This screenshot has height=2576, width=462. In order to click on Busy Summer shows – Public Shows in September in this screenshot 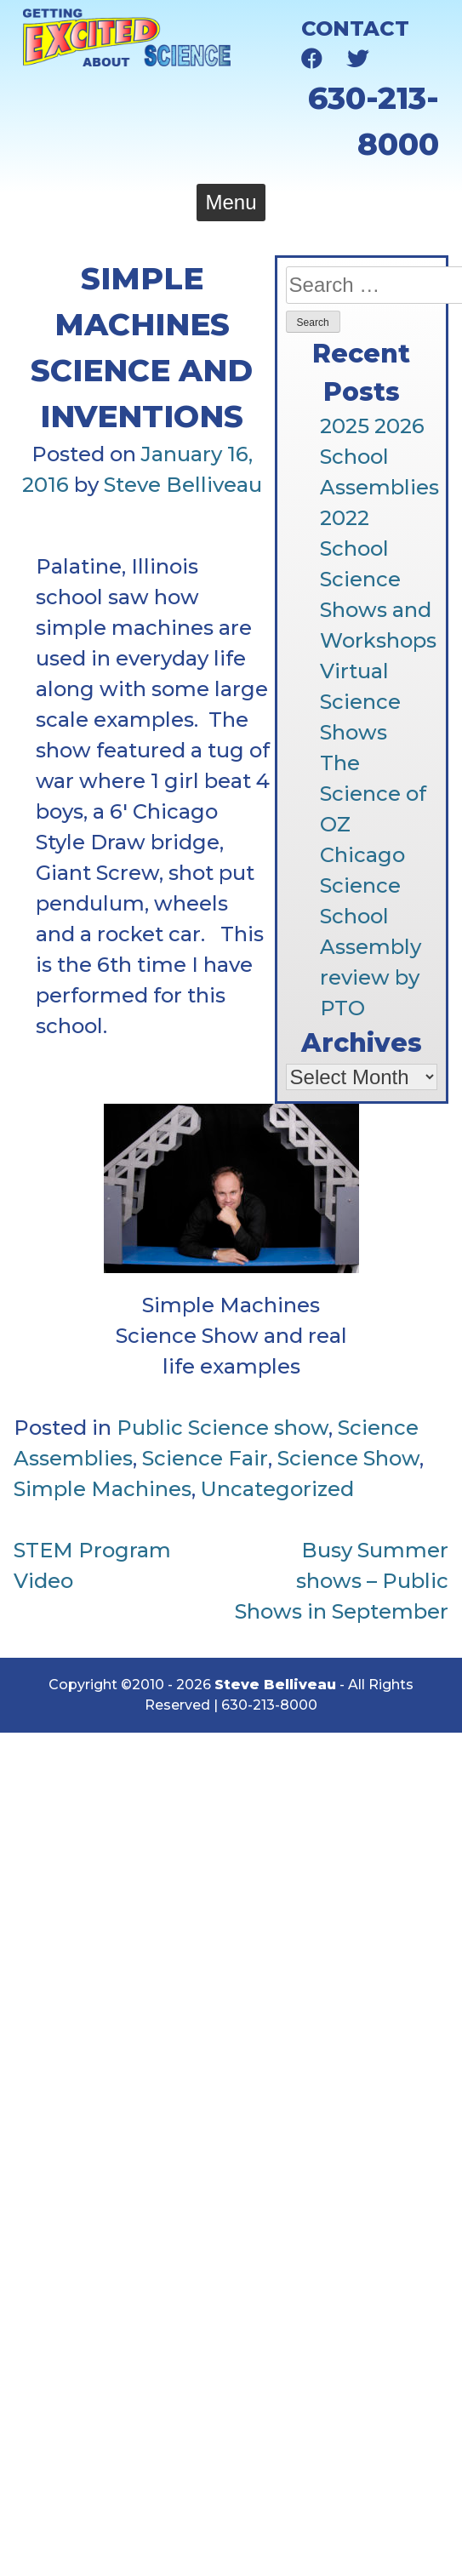, I will do `click(341, 1581)`.